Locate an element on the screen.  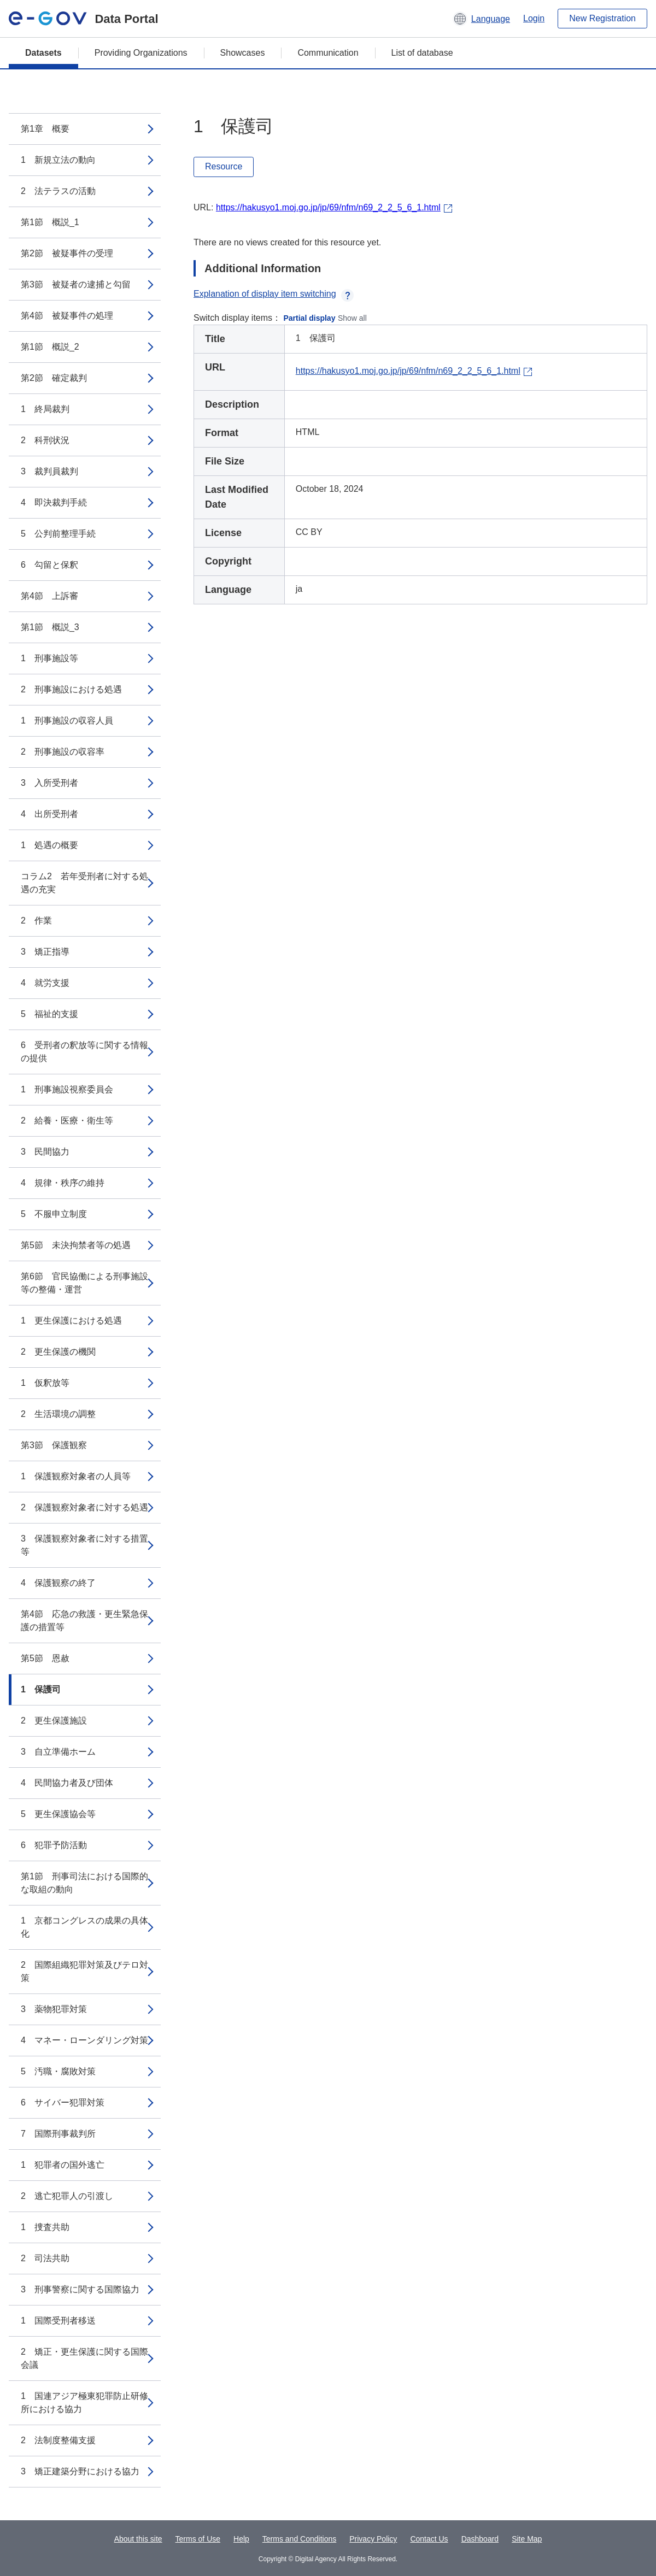
4 規律・秩序の維持 is located at coordinates (62, 1182).